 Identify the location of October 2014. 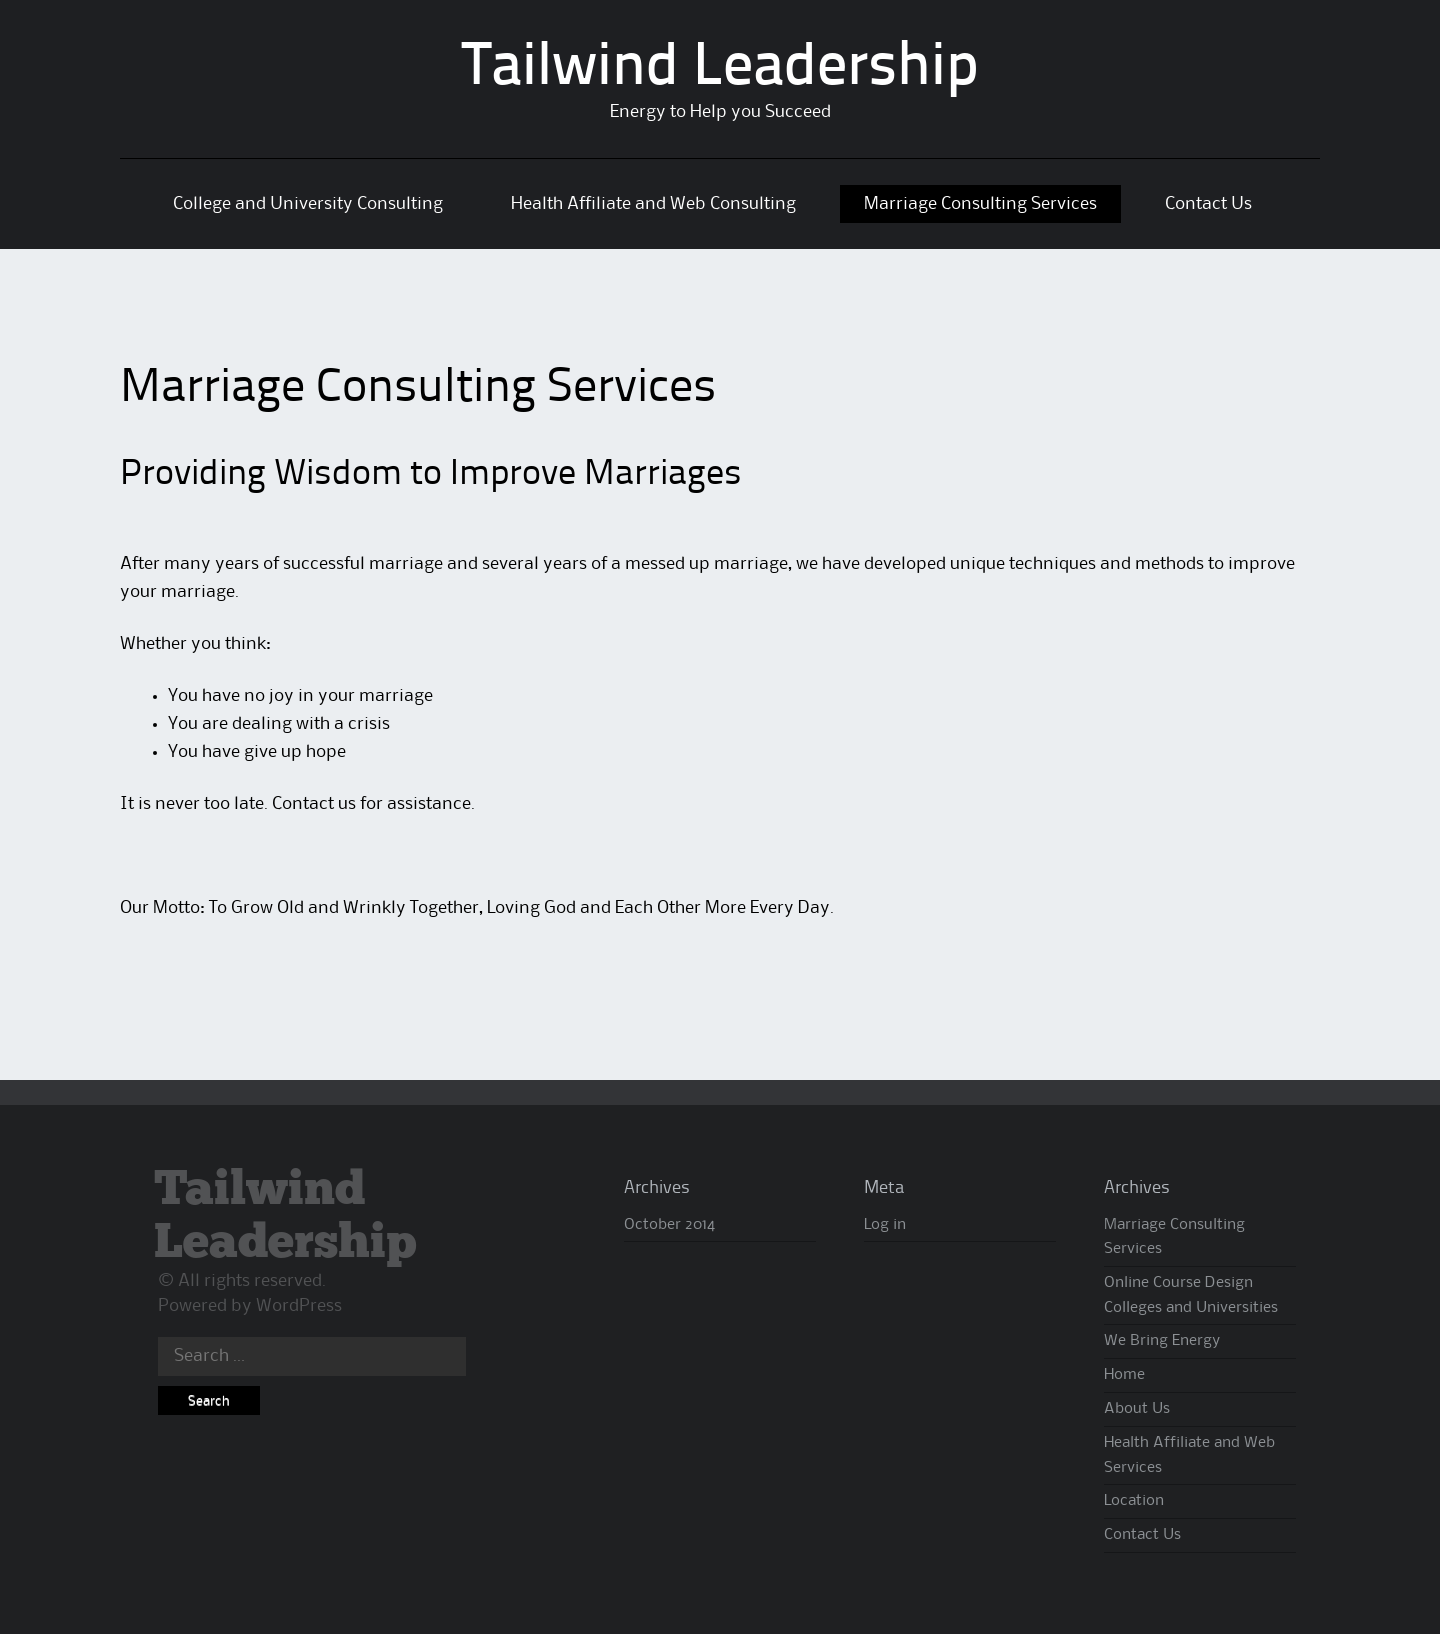
(669, 1225).